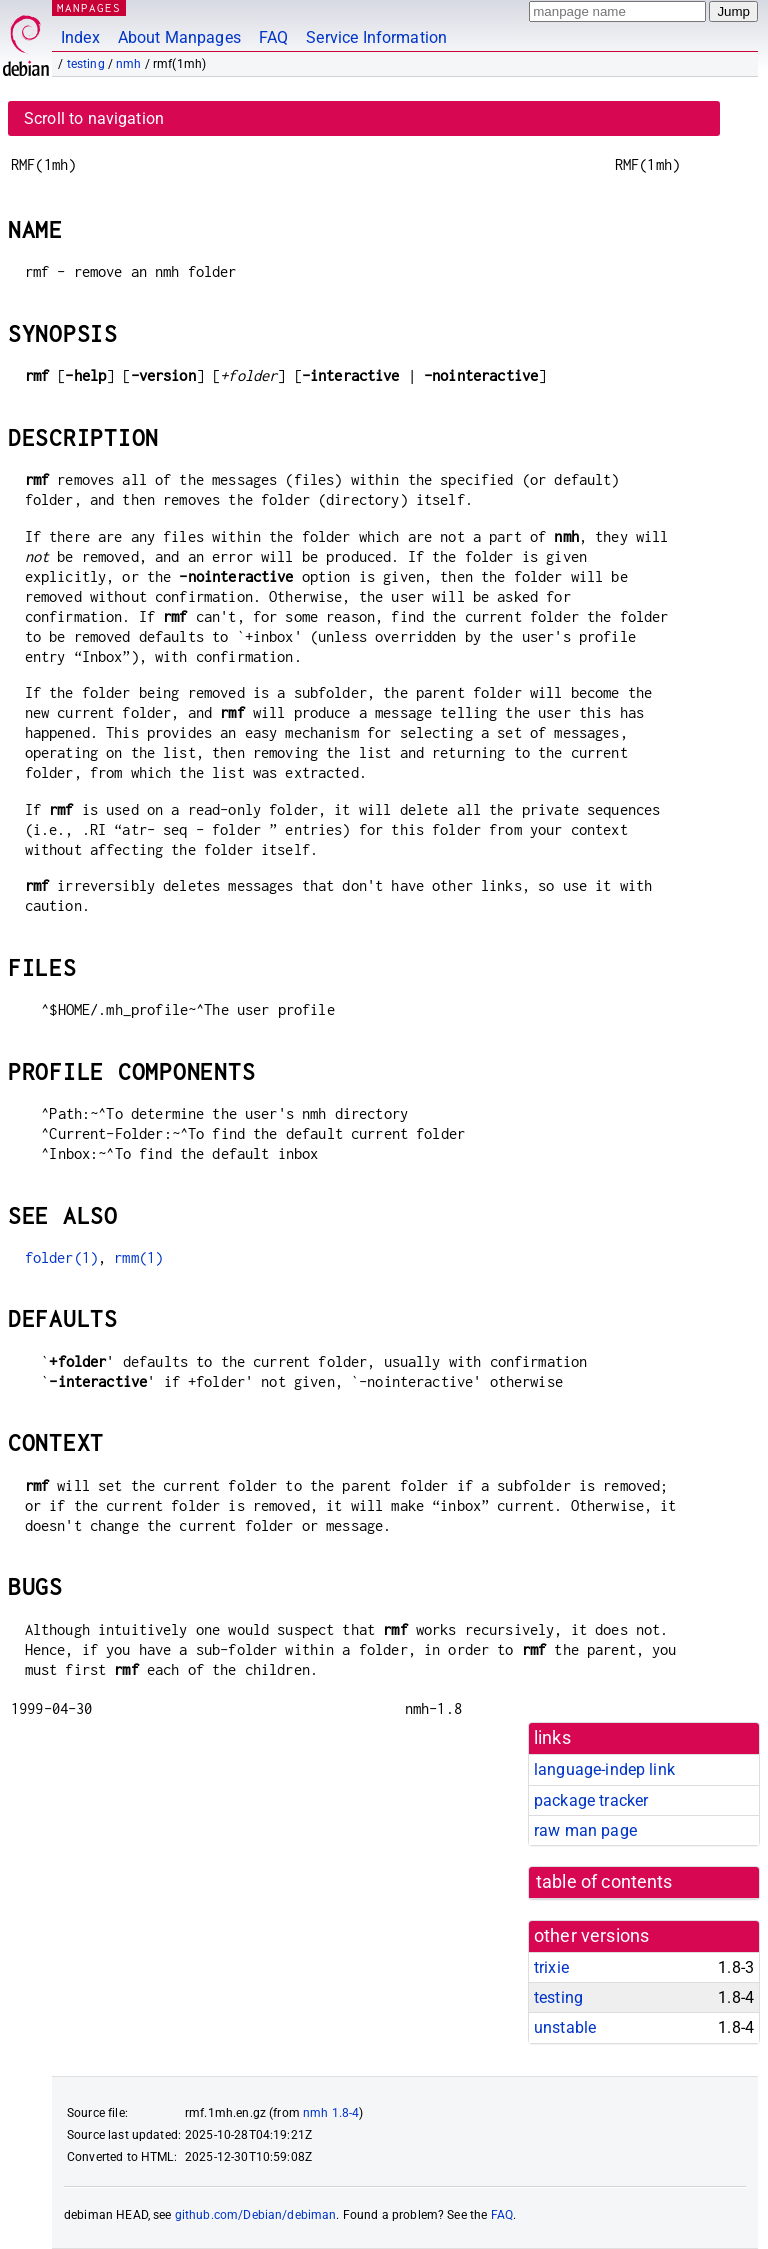  I want to click on rmm(1), so click(138, 1257).